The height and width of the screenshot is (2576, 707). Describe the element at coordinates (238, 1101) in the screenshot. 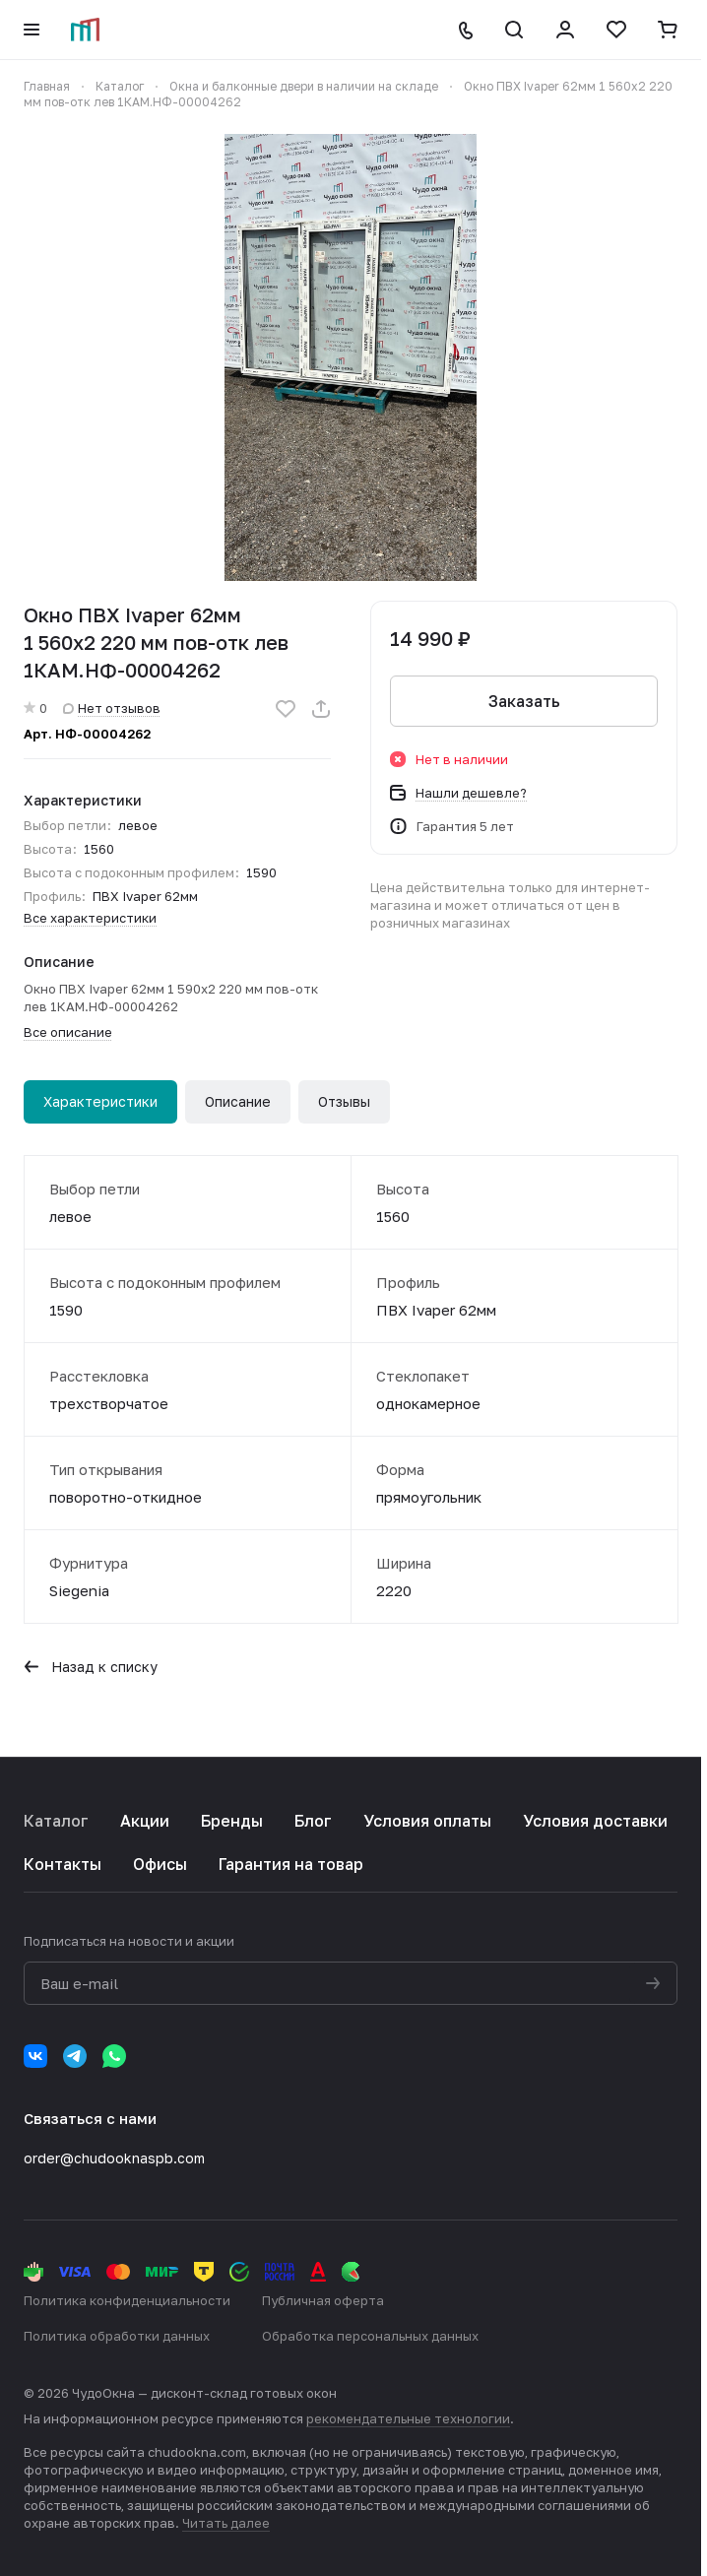

I see `Описание` at that location.